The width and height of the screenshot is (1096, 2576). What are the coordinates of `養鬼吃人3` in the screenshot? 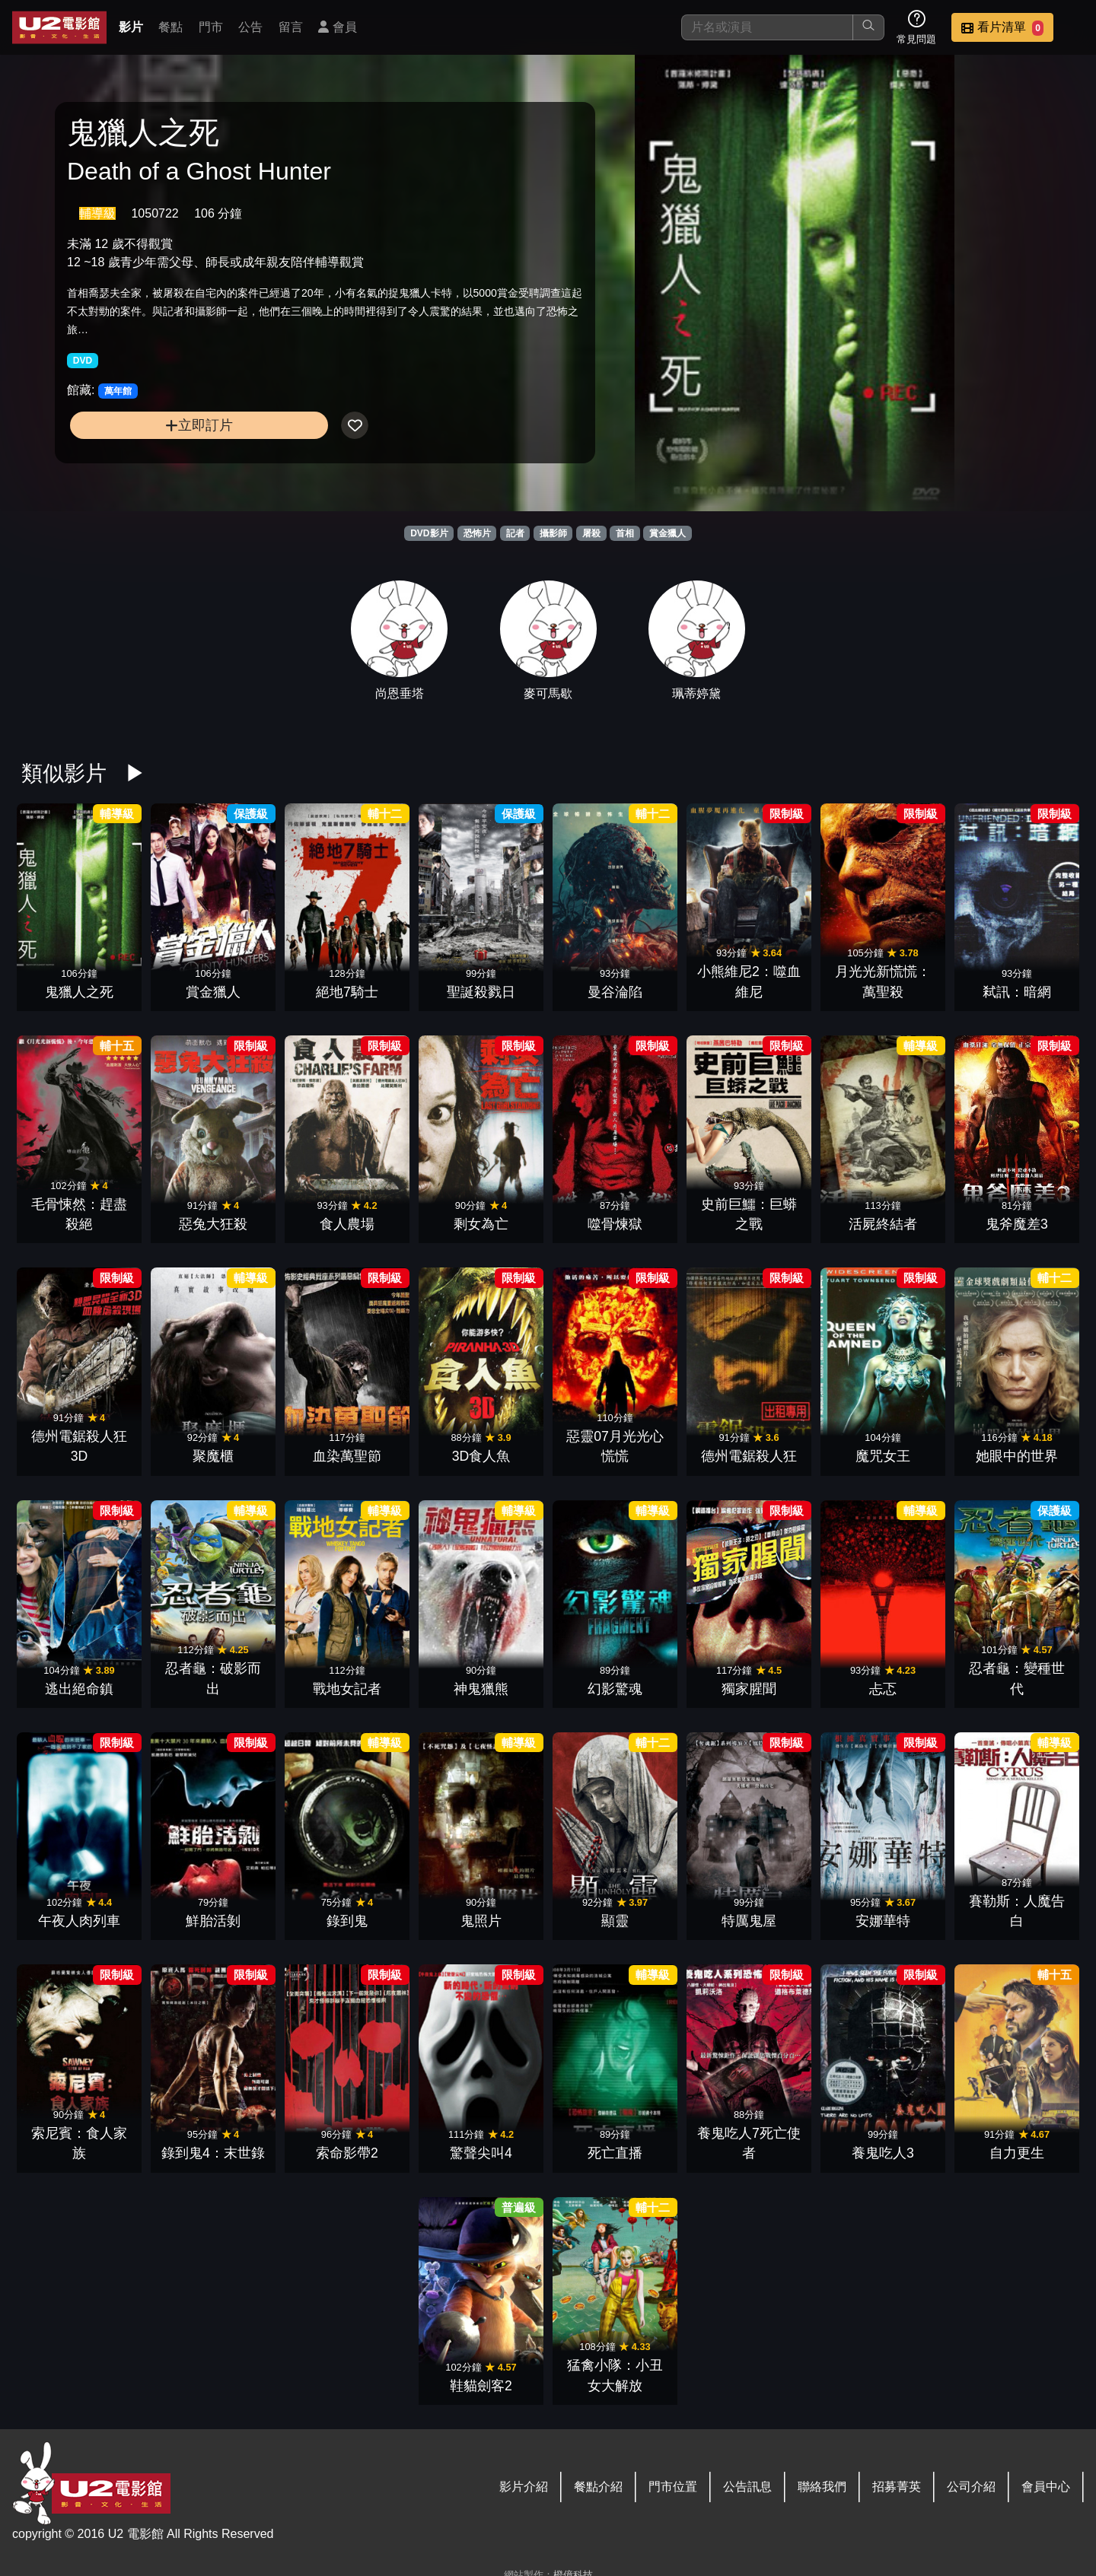 It's located at (883, 2153).